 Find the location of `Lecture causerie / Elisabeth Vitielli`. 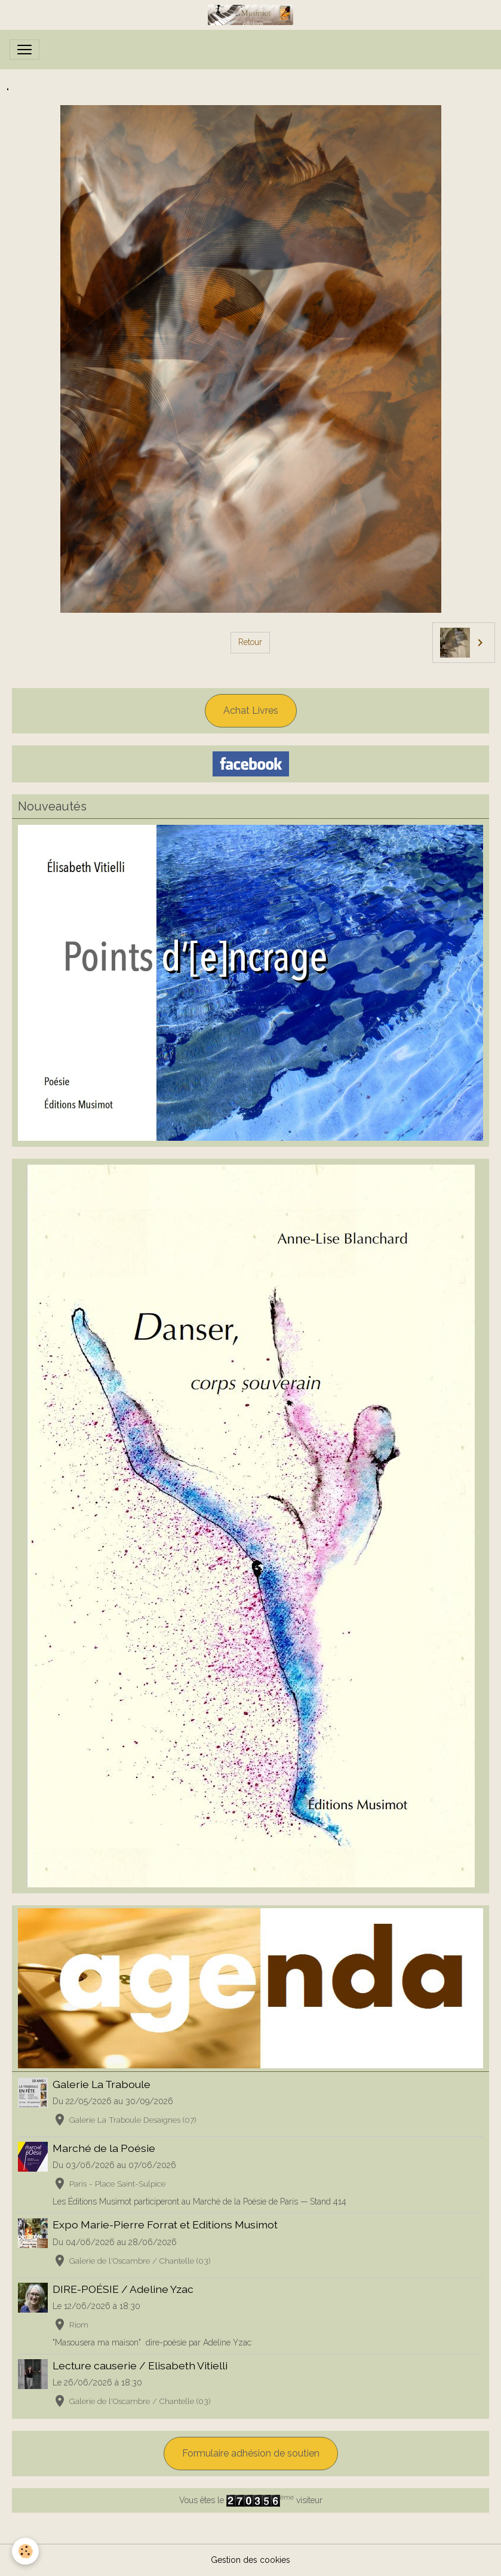

Lecture causerie / Elisabeth Vitielli is located at coordinates (140, 2365).